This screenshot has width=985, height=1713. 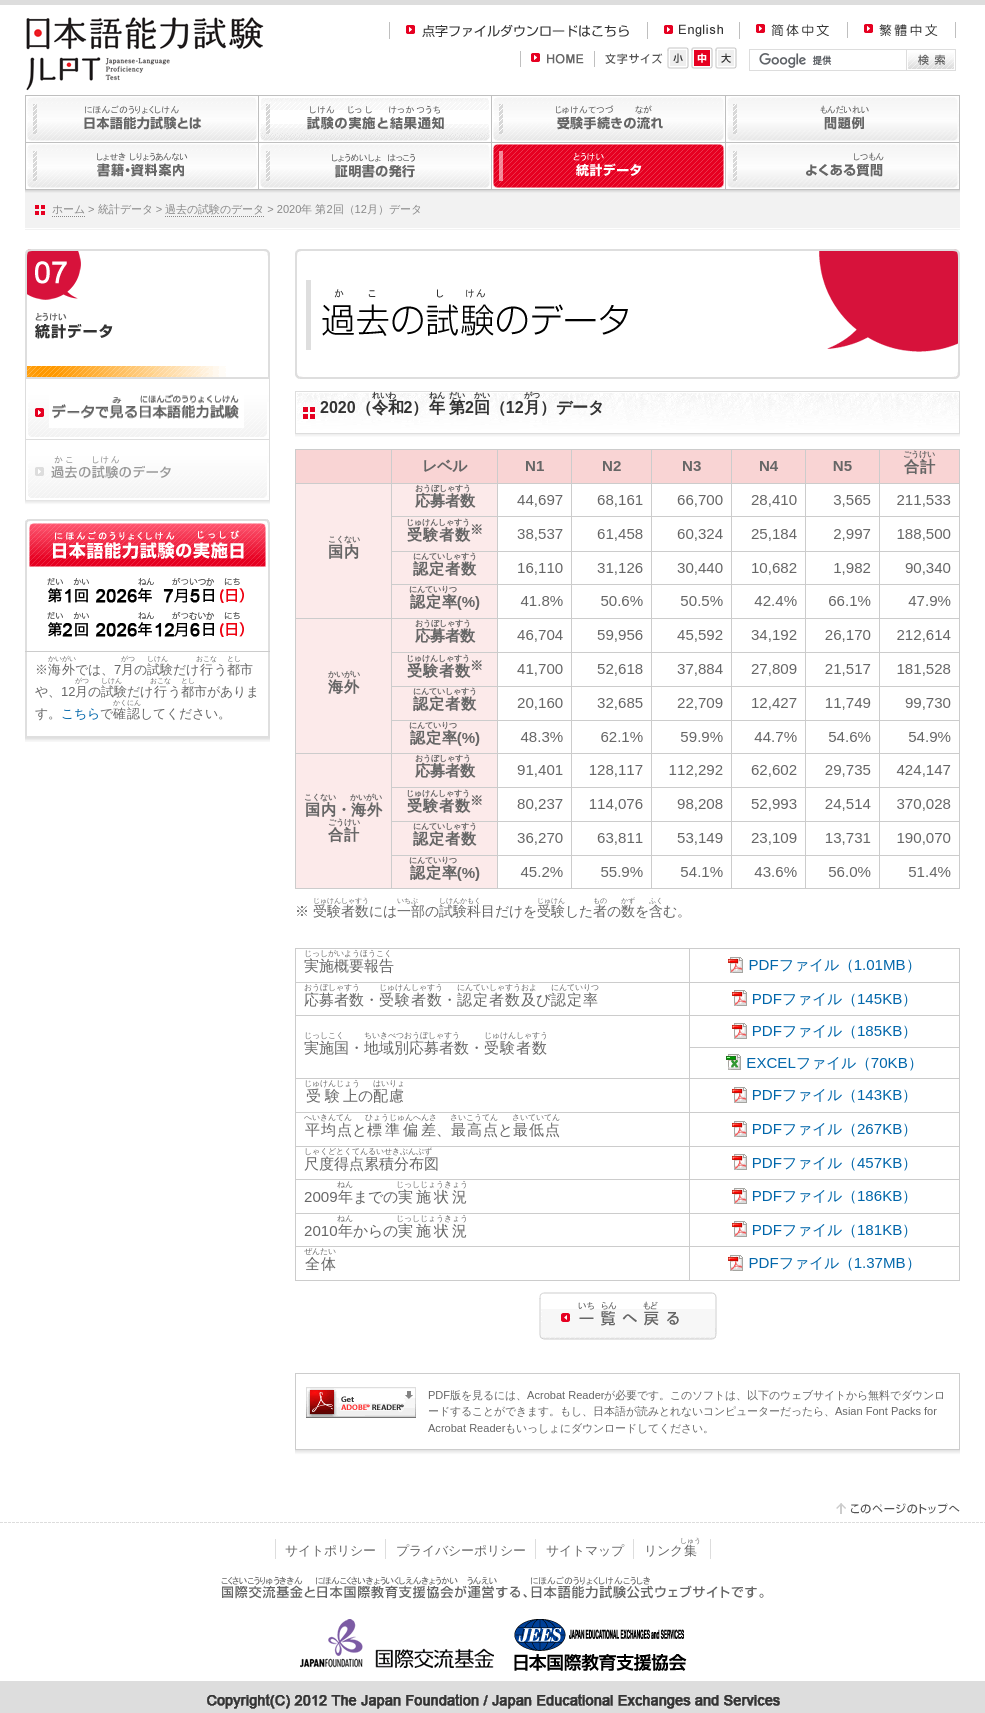 I want to click on PDFファイル（267KB）, so click(x=834, y=1128).